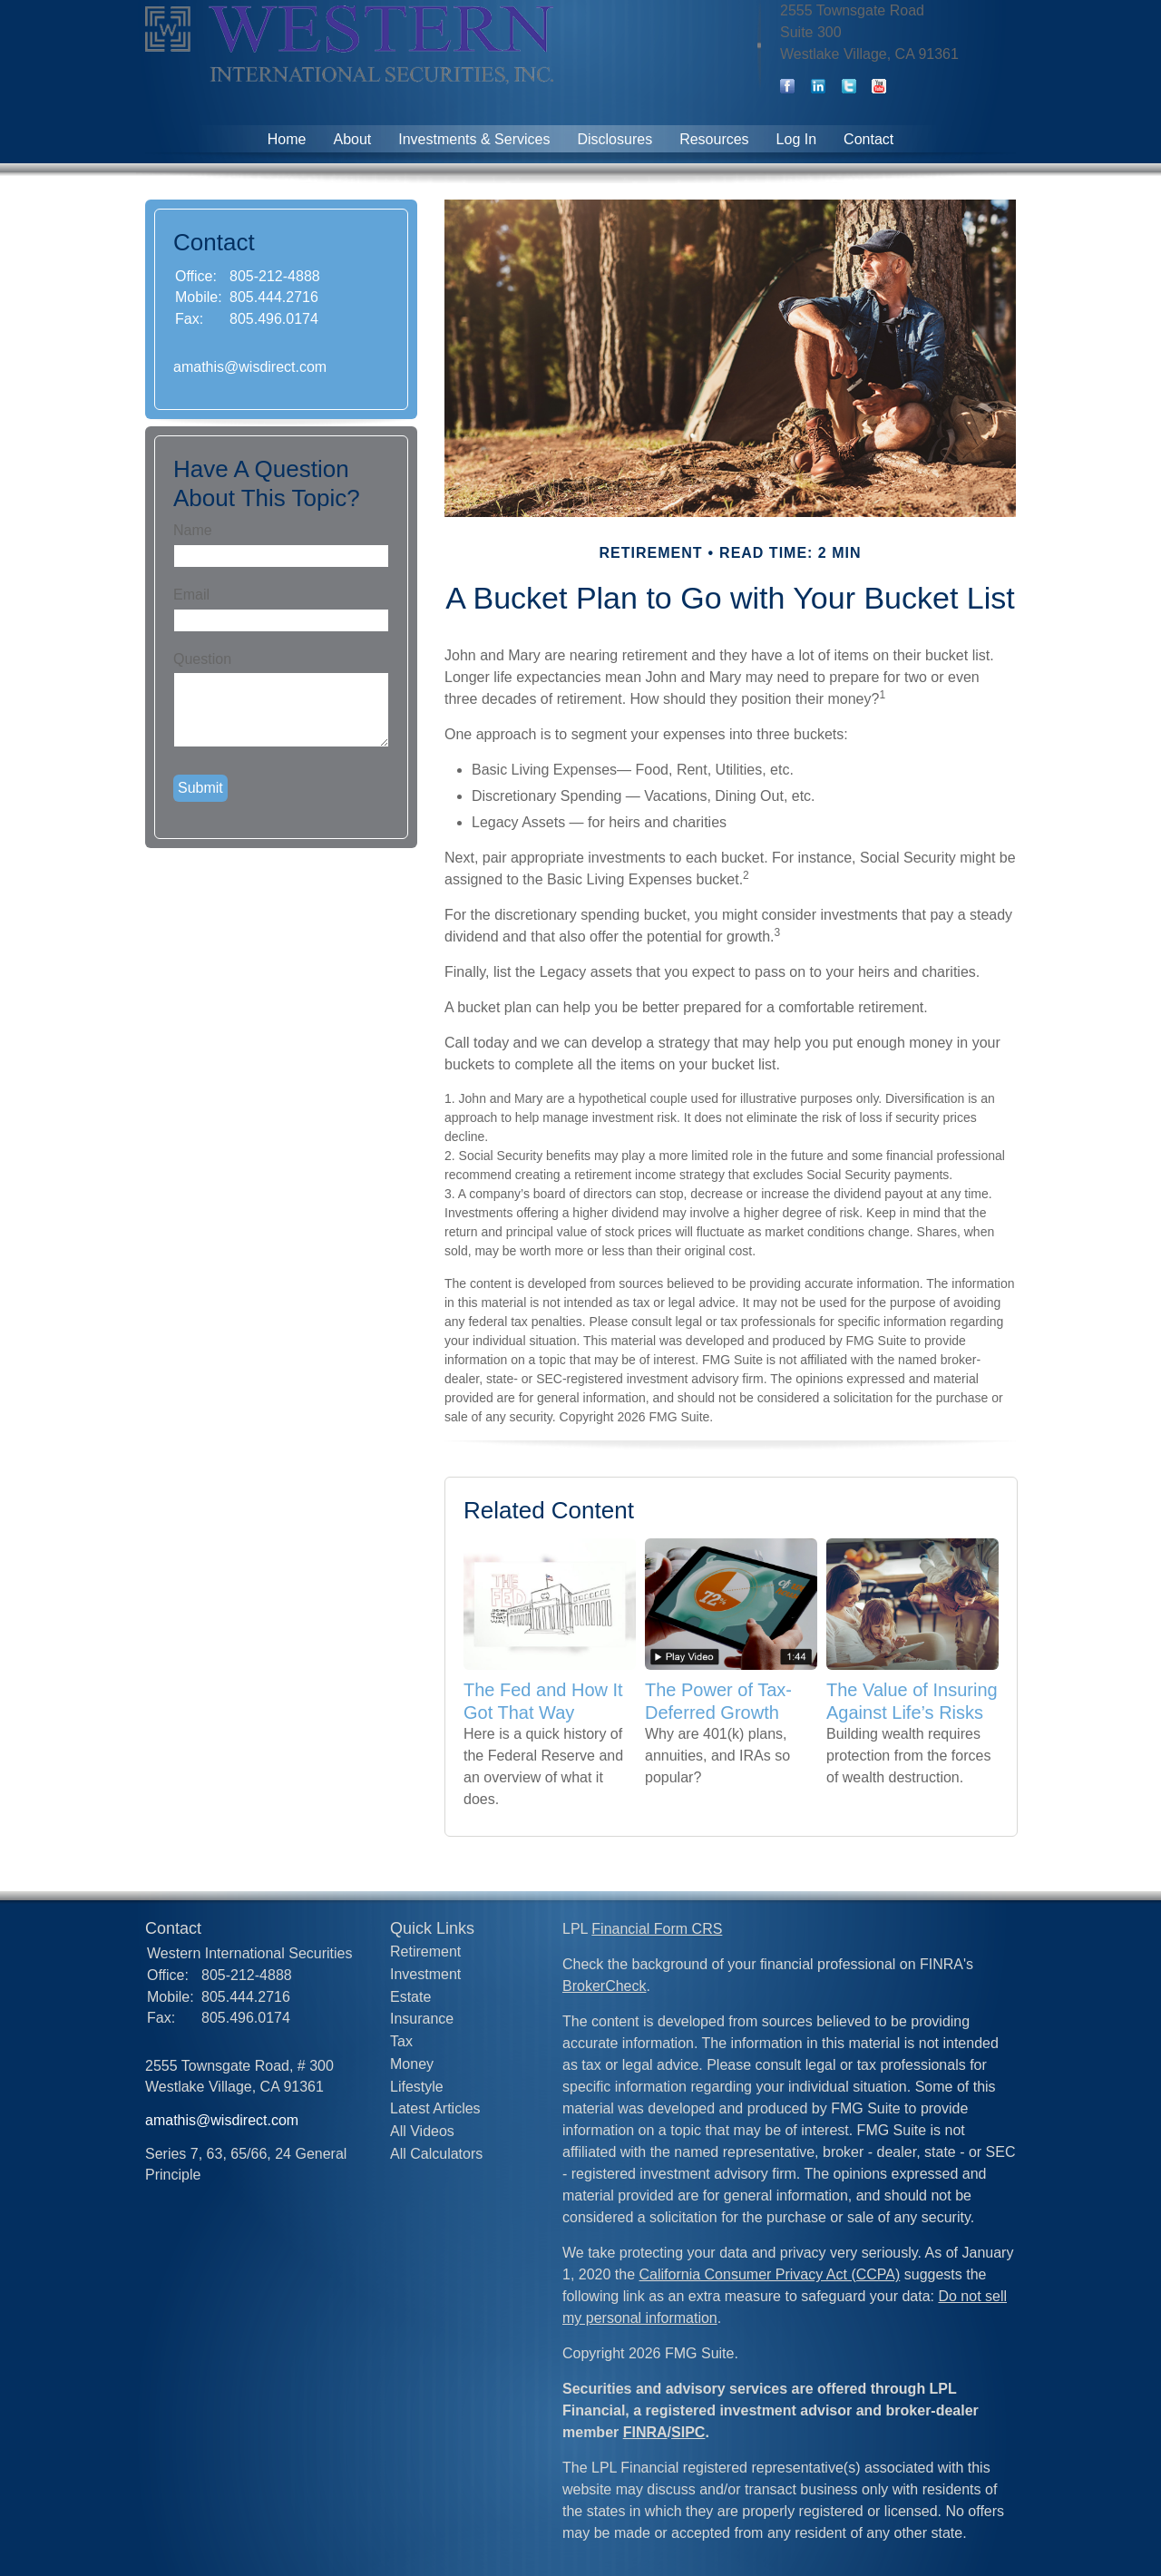  What do you see at coordinates (425, 1974) in the screenshot?
I see `Investment` at bounding box center [425, 1974].